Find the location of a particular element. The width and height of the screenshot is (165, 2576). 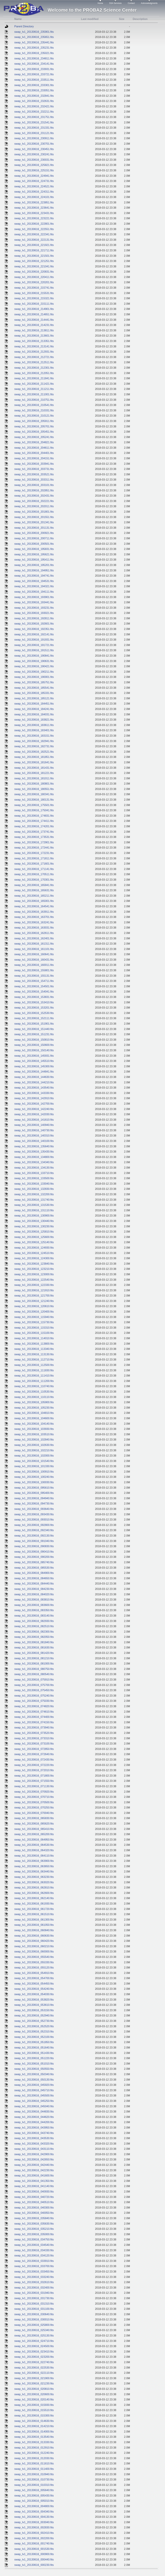

swap_lv1_20130616_073940.fits is located at coordinates (34, 1727).